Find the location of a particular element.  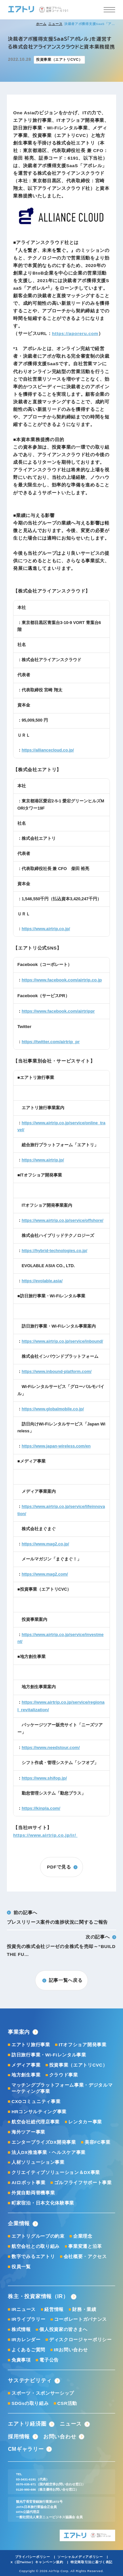

地方創生事業 is located at coordinates (25, 2074).